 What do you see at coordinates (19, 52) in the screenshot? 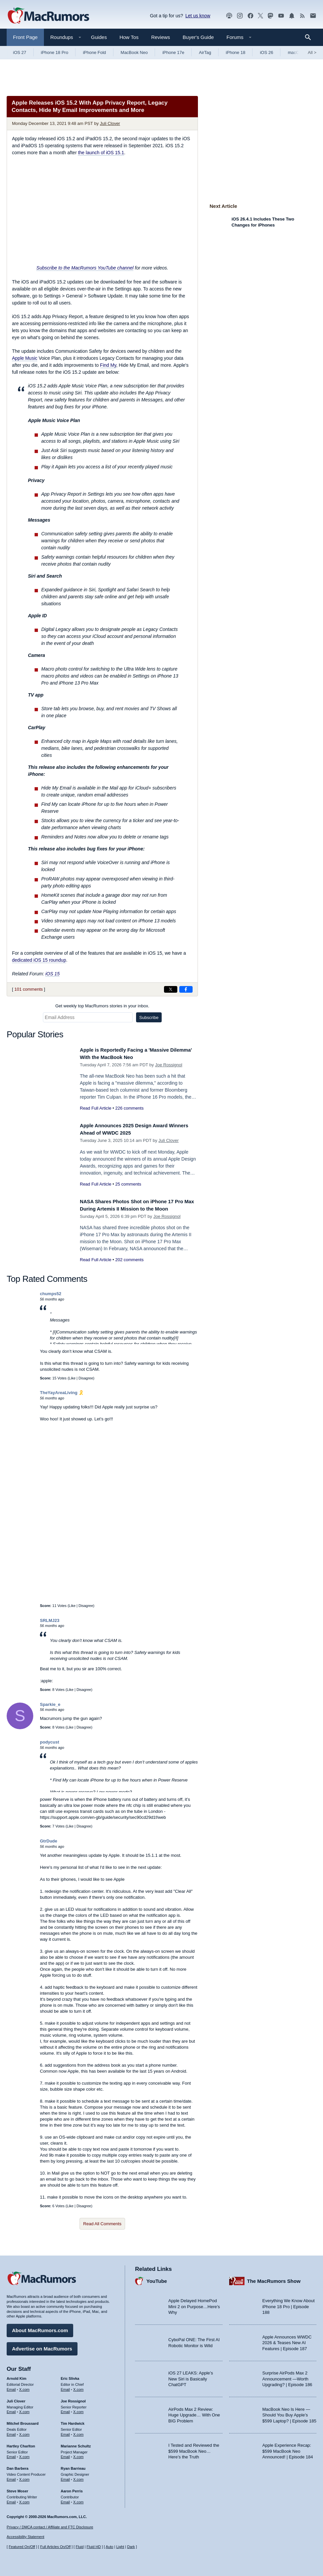
I see `iOS 27` at bounding box center [19, 52].